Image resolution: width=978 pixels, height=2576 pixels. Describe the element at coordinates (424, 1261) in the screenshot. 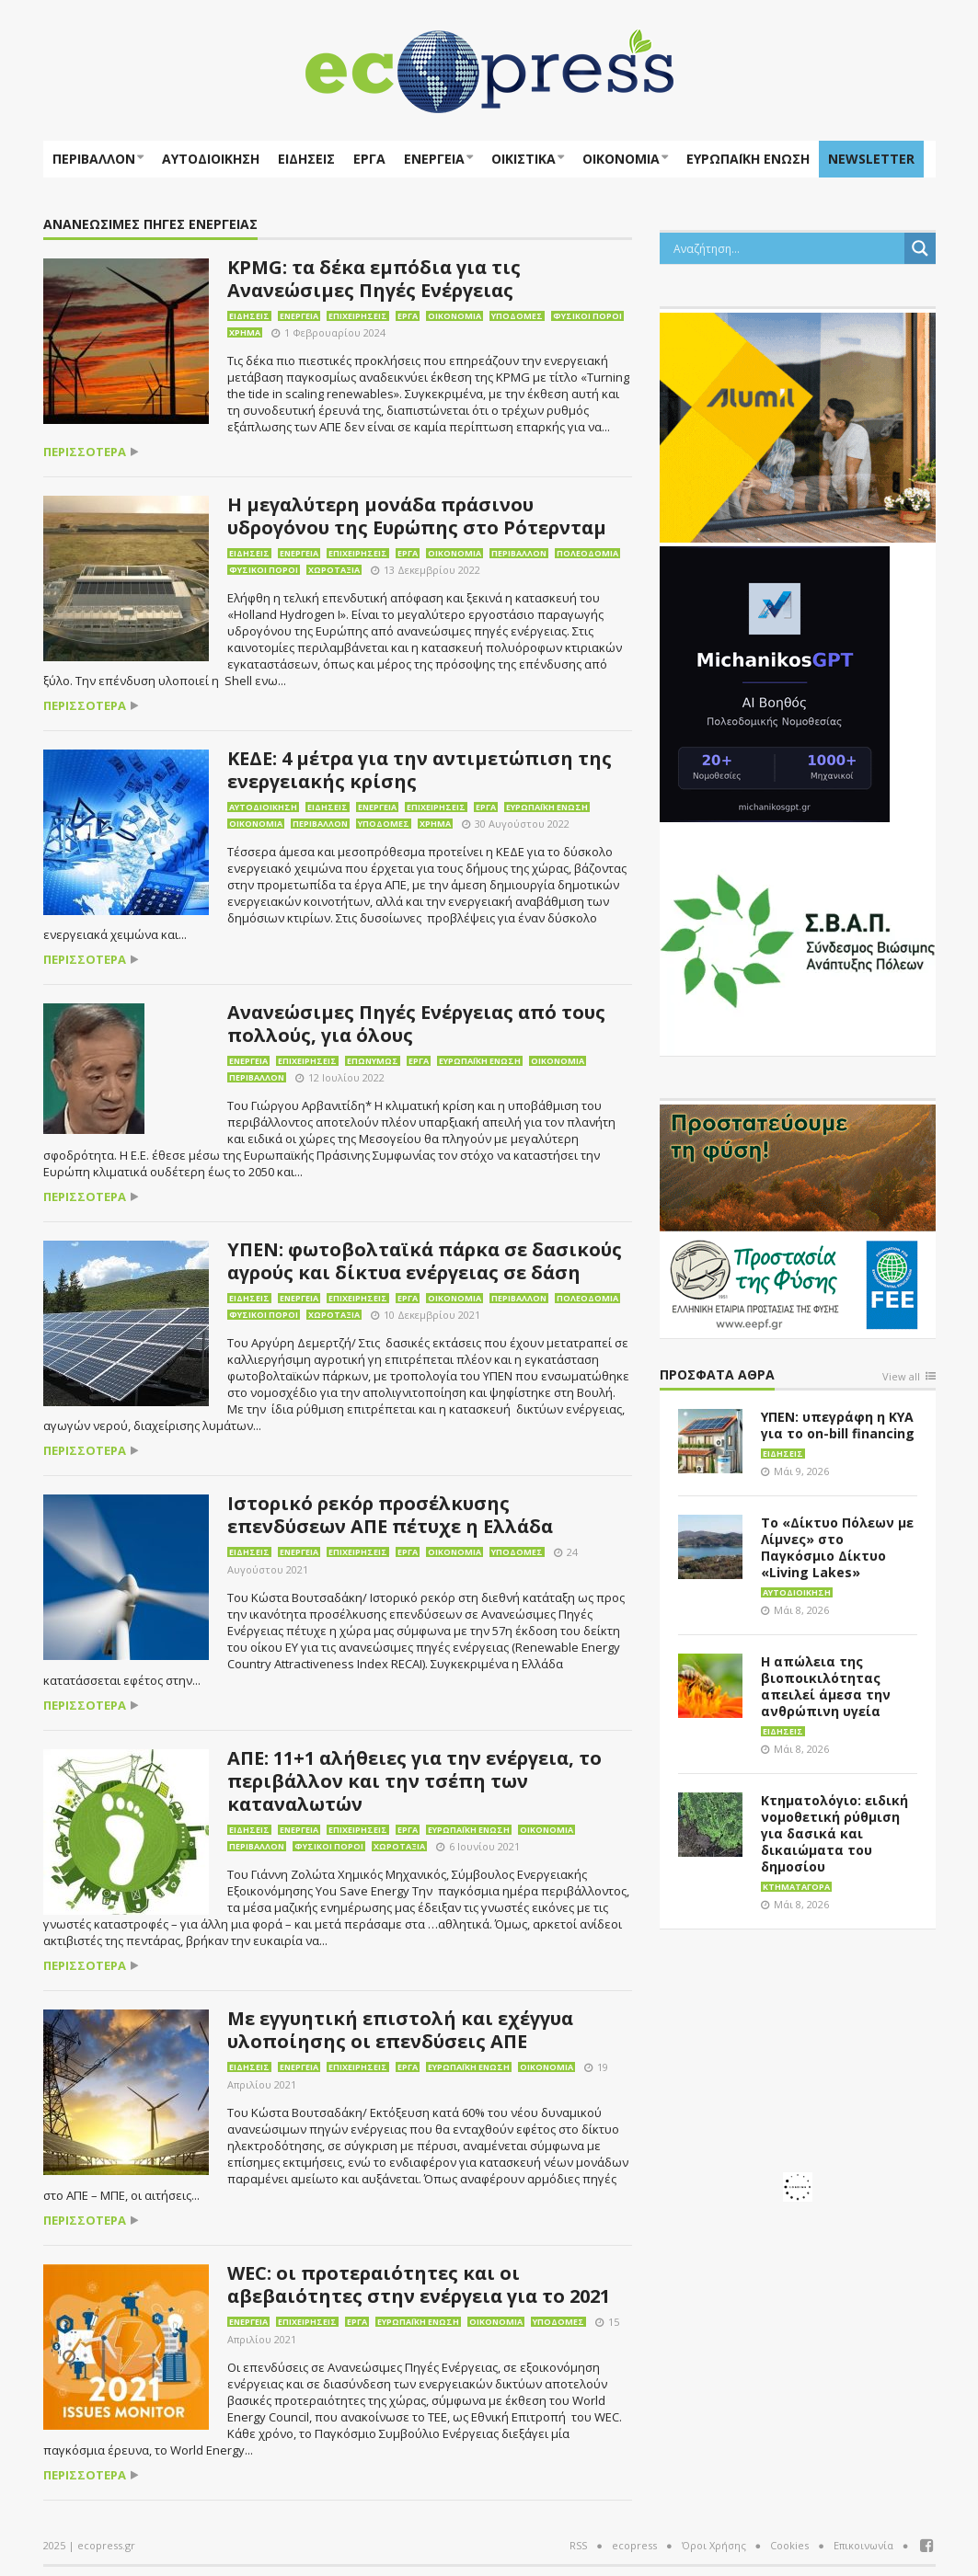

I see `ΥΠΕΝ: φωτοβολταϊκά πάρκα σε δασικούς αγρούς και δίκτυα ενέργειας σε δάση` at that location.